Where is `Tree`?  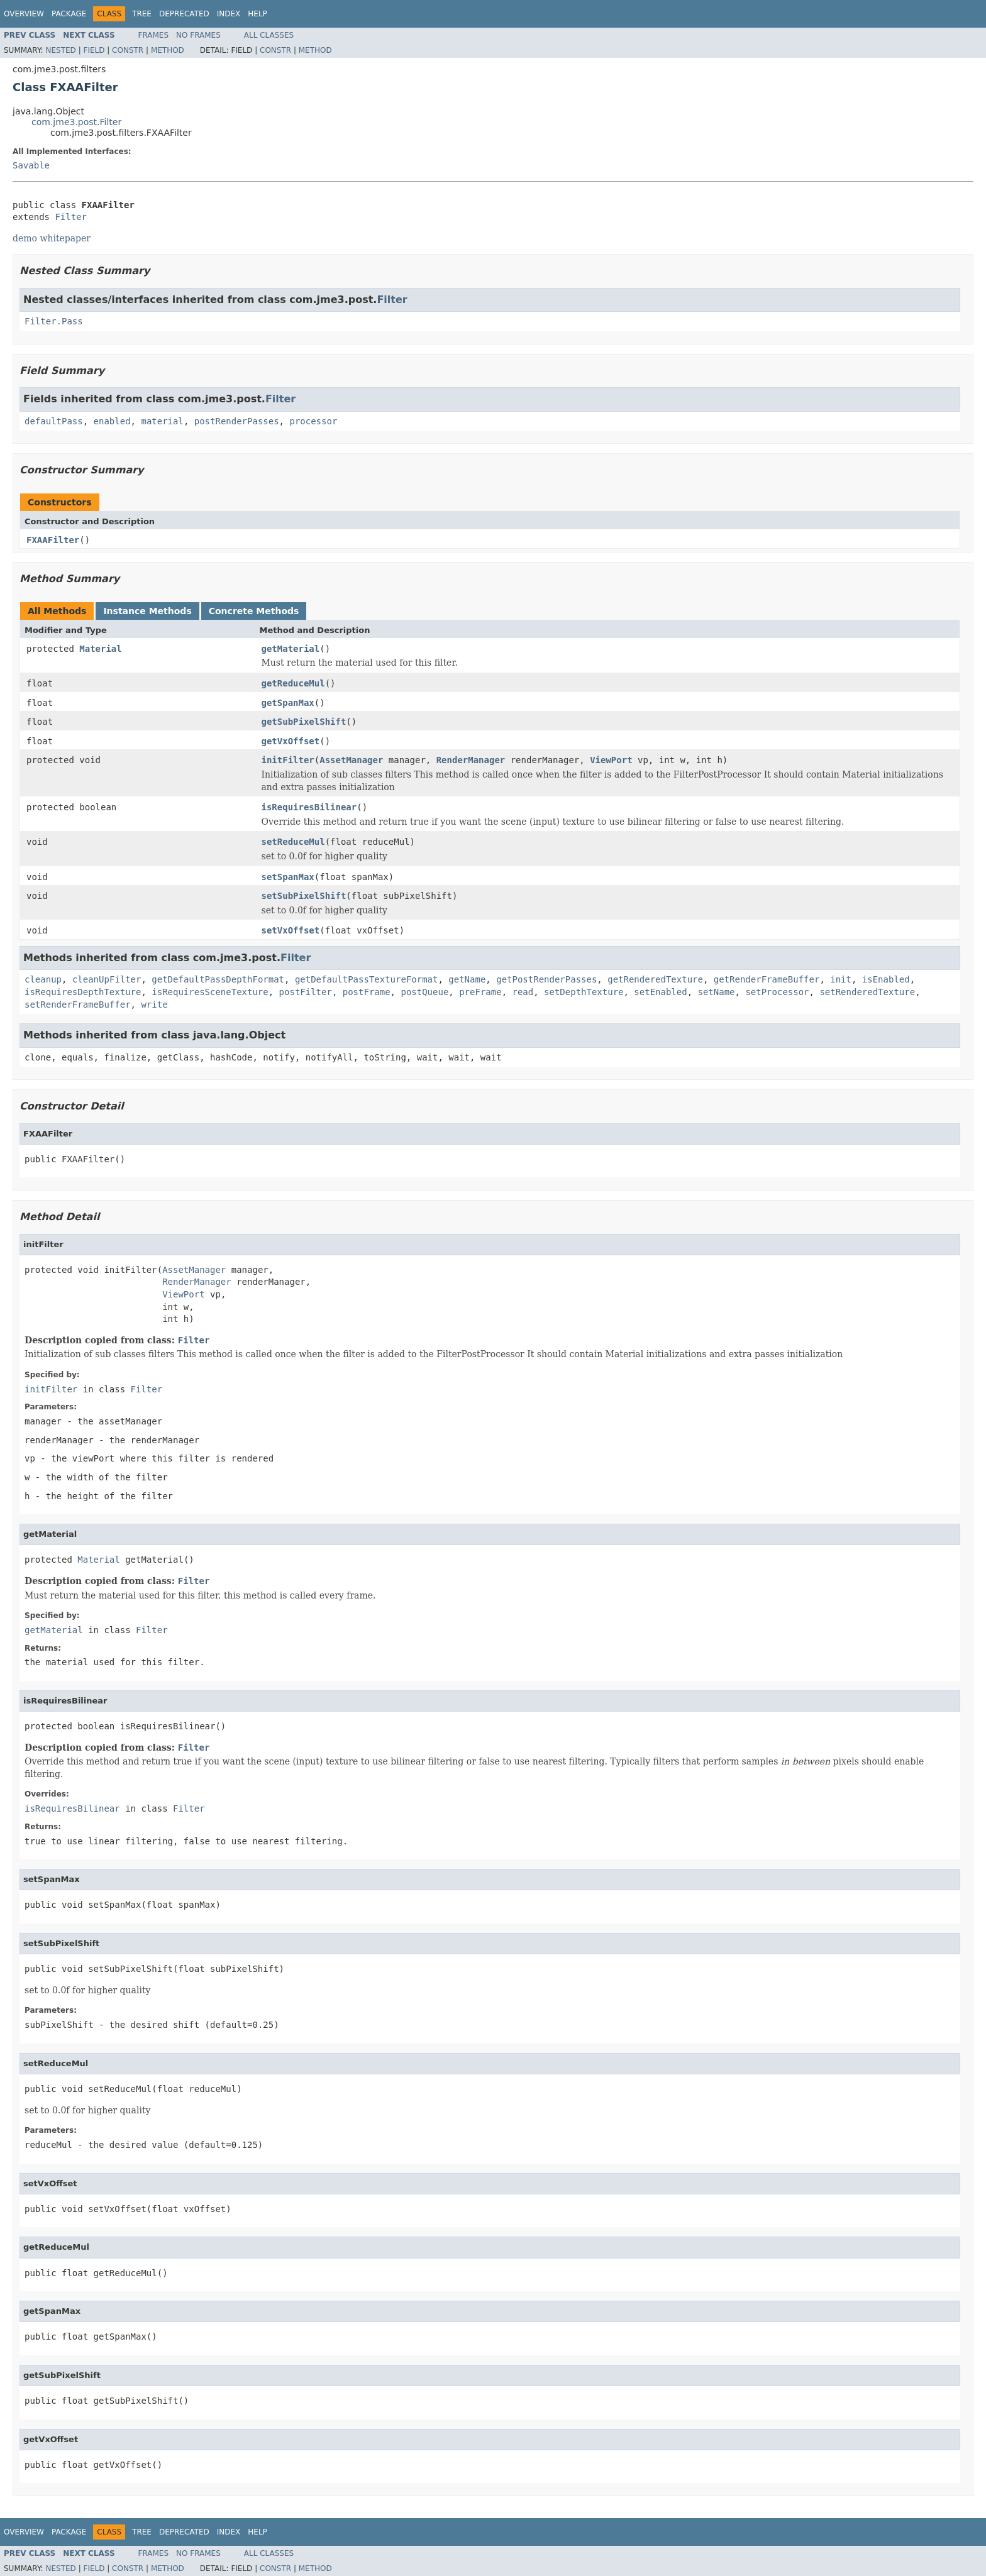
Tree is located at coordinates (142, 13).